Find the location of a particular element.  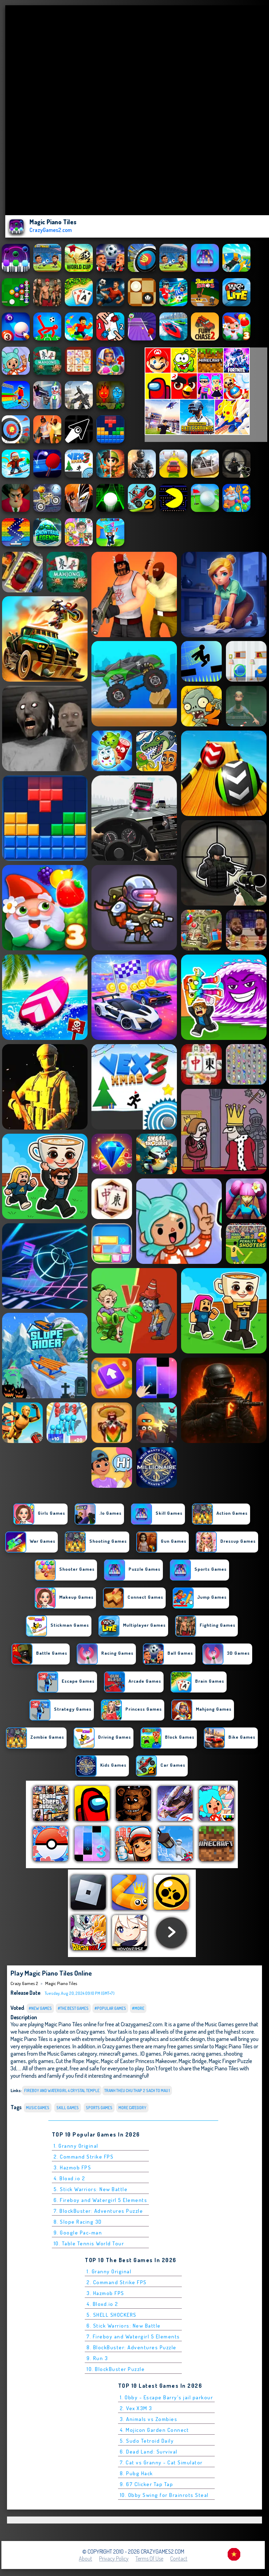

7. Cat vs Granny - Cat Simulator is located at coordinates (161, 2462).